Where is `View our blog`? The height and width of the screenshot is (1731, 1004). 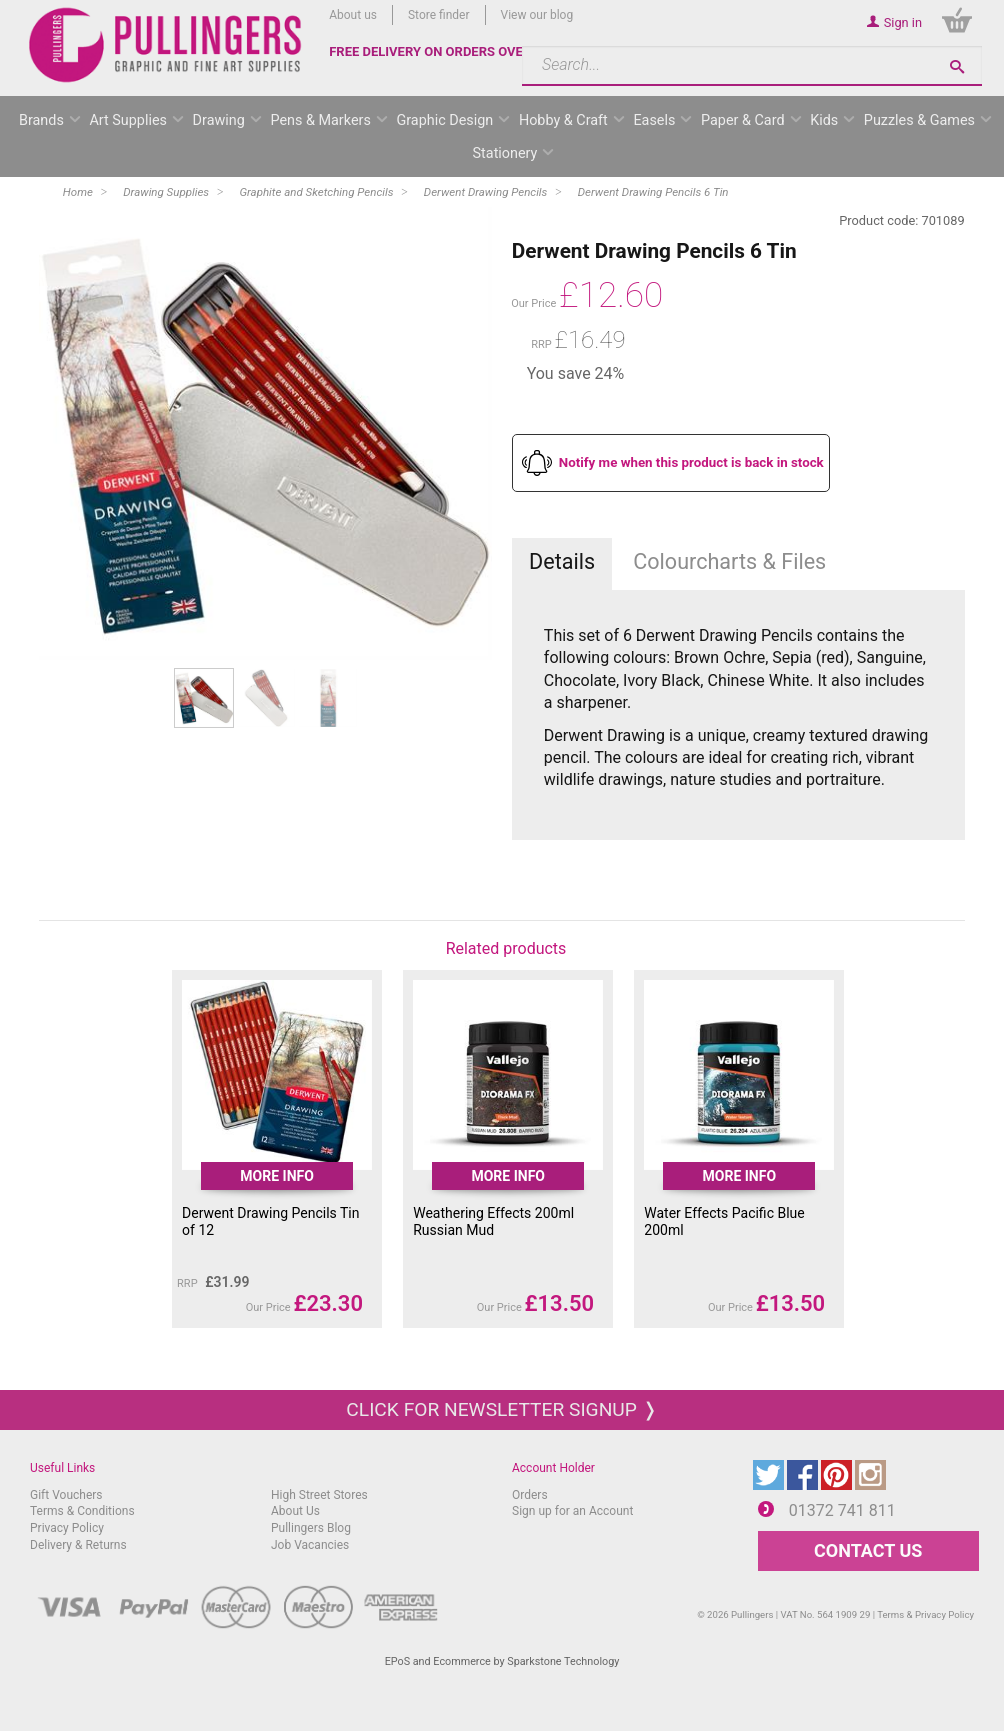
View our blog is located at coordinates (537, 15).